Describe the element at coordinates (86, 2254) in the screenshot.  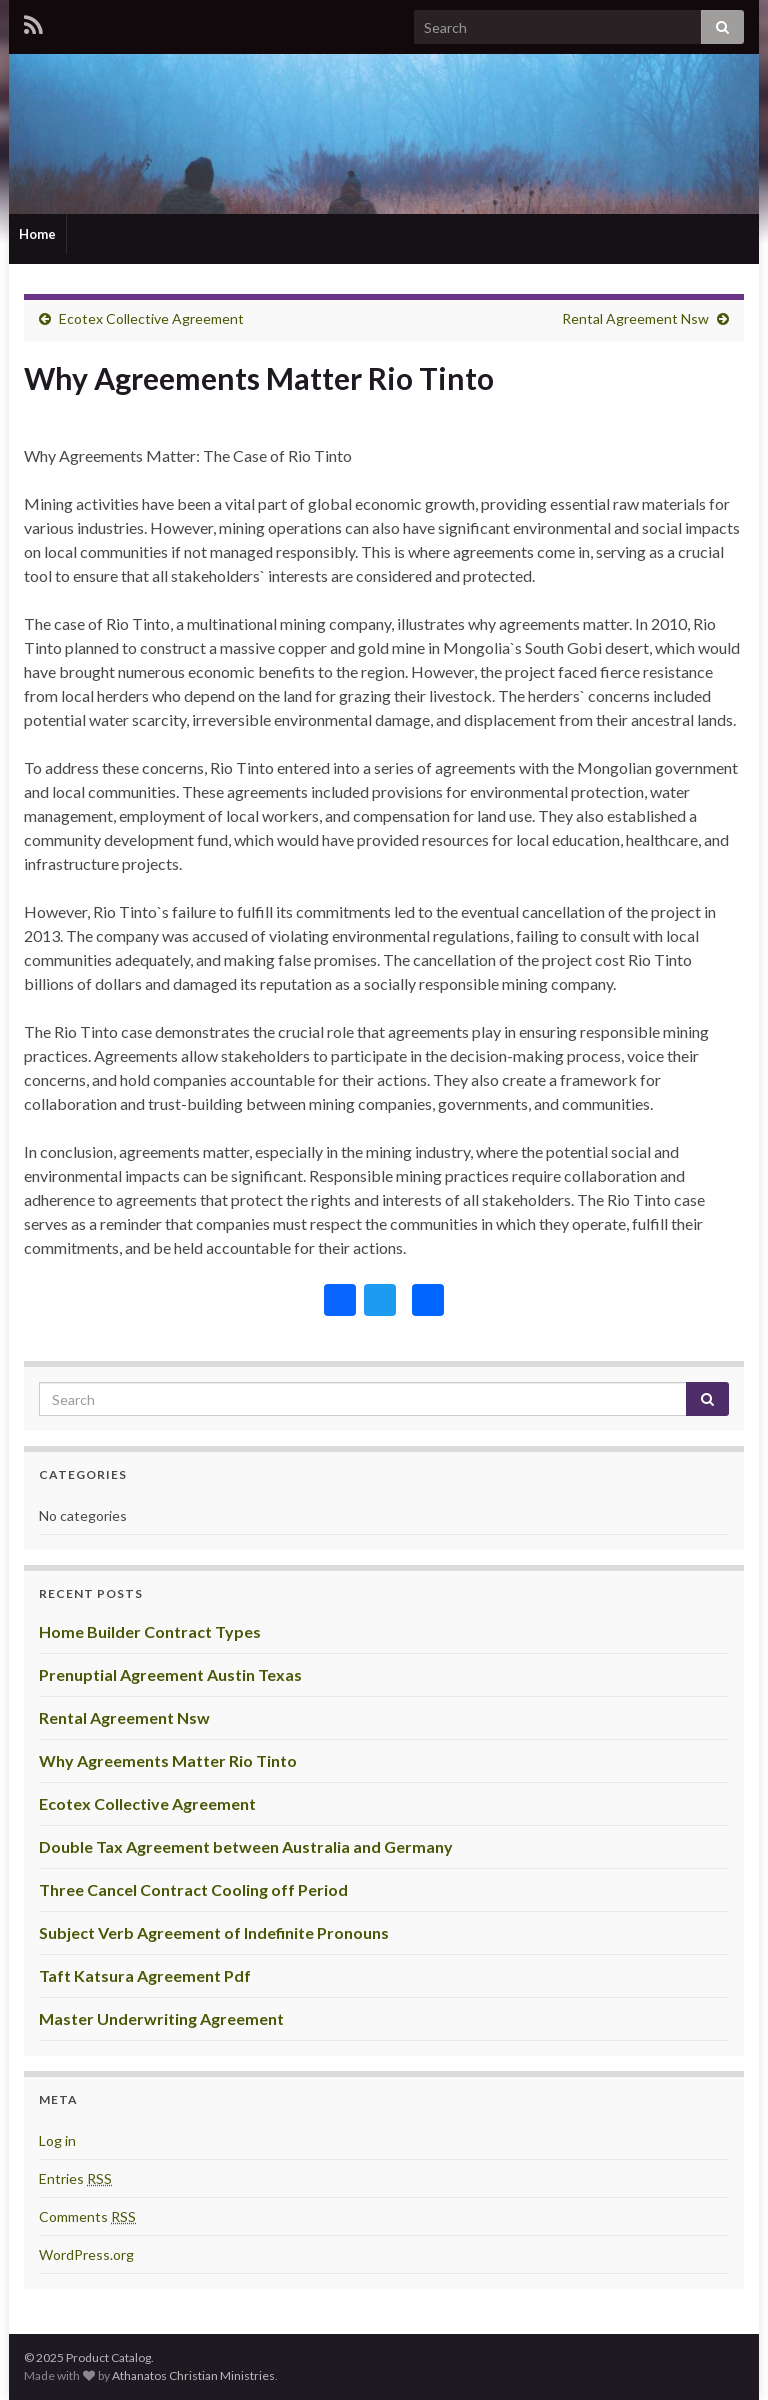
I see `WordPress.org` at that location.